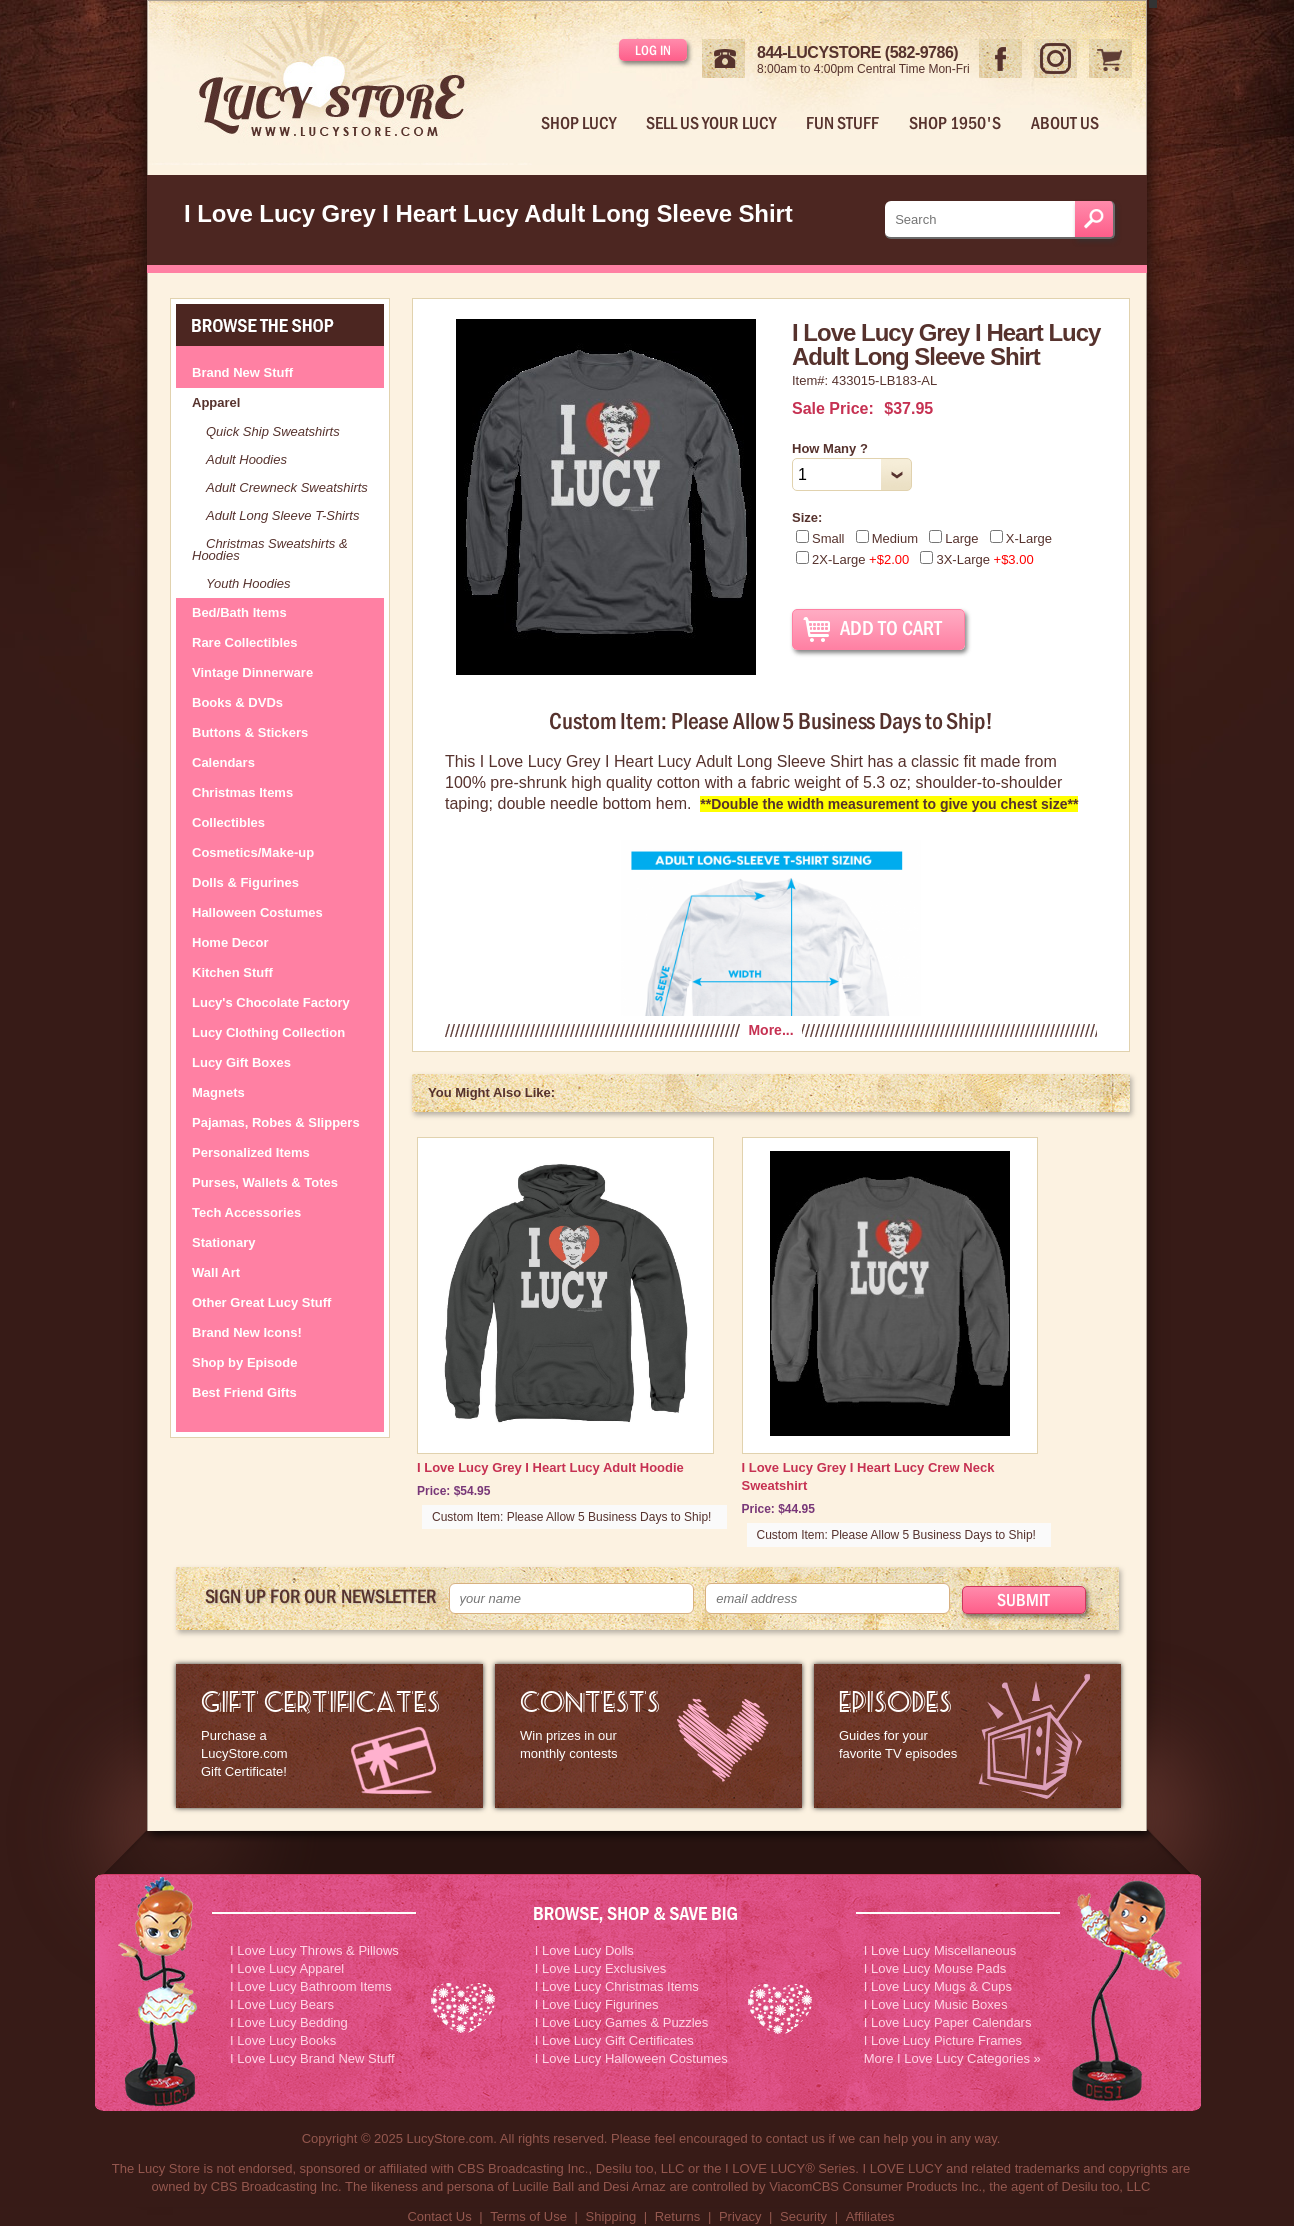  Describe the element at coordinates (439, 2216) in the screenshot. I see `Contact Us` at that location.